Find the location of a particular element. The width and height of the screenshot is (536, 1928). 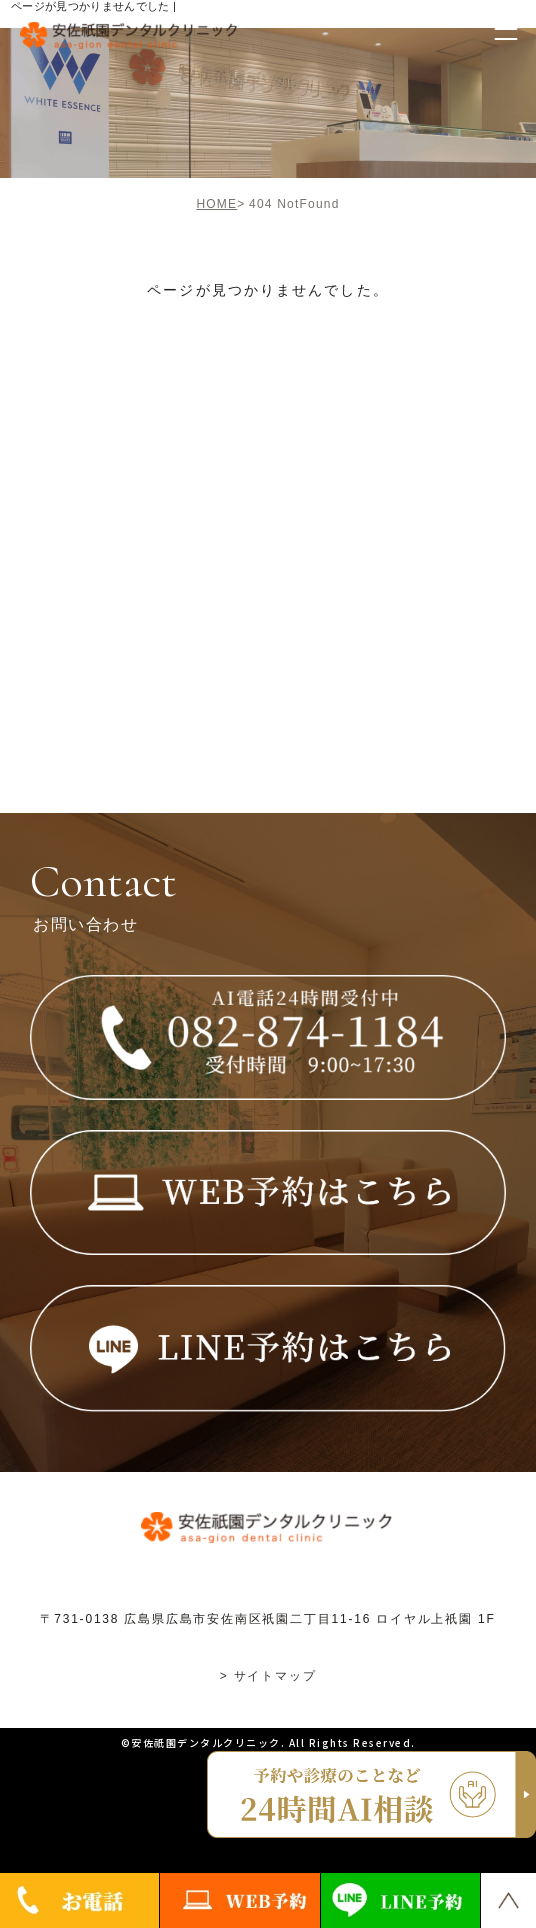

> サイトマップ is located at coordinates (268, 1676).